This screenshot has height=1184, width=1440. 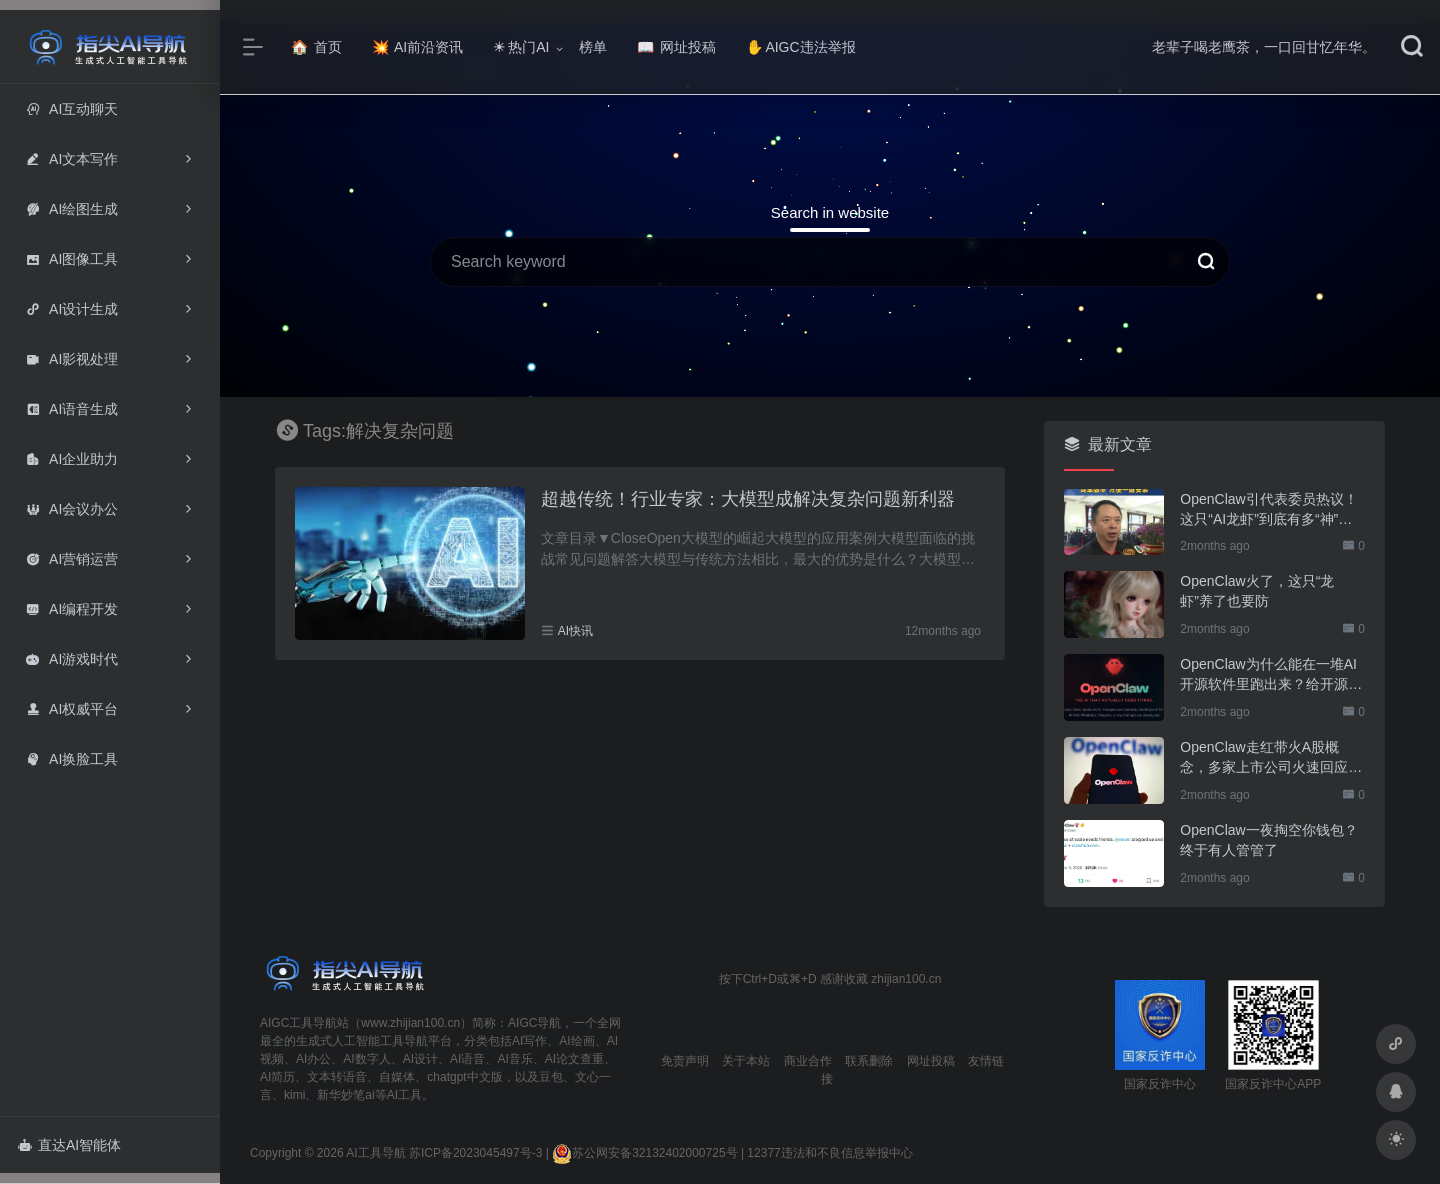 I want to click on AI数字人, so click(x=366, y=1059).